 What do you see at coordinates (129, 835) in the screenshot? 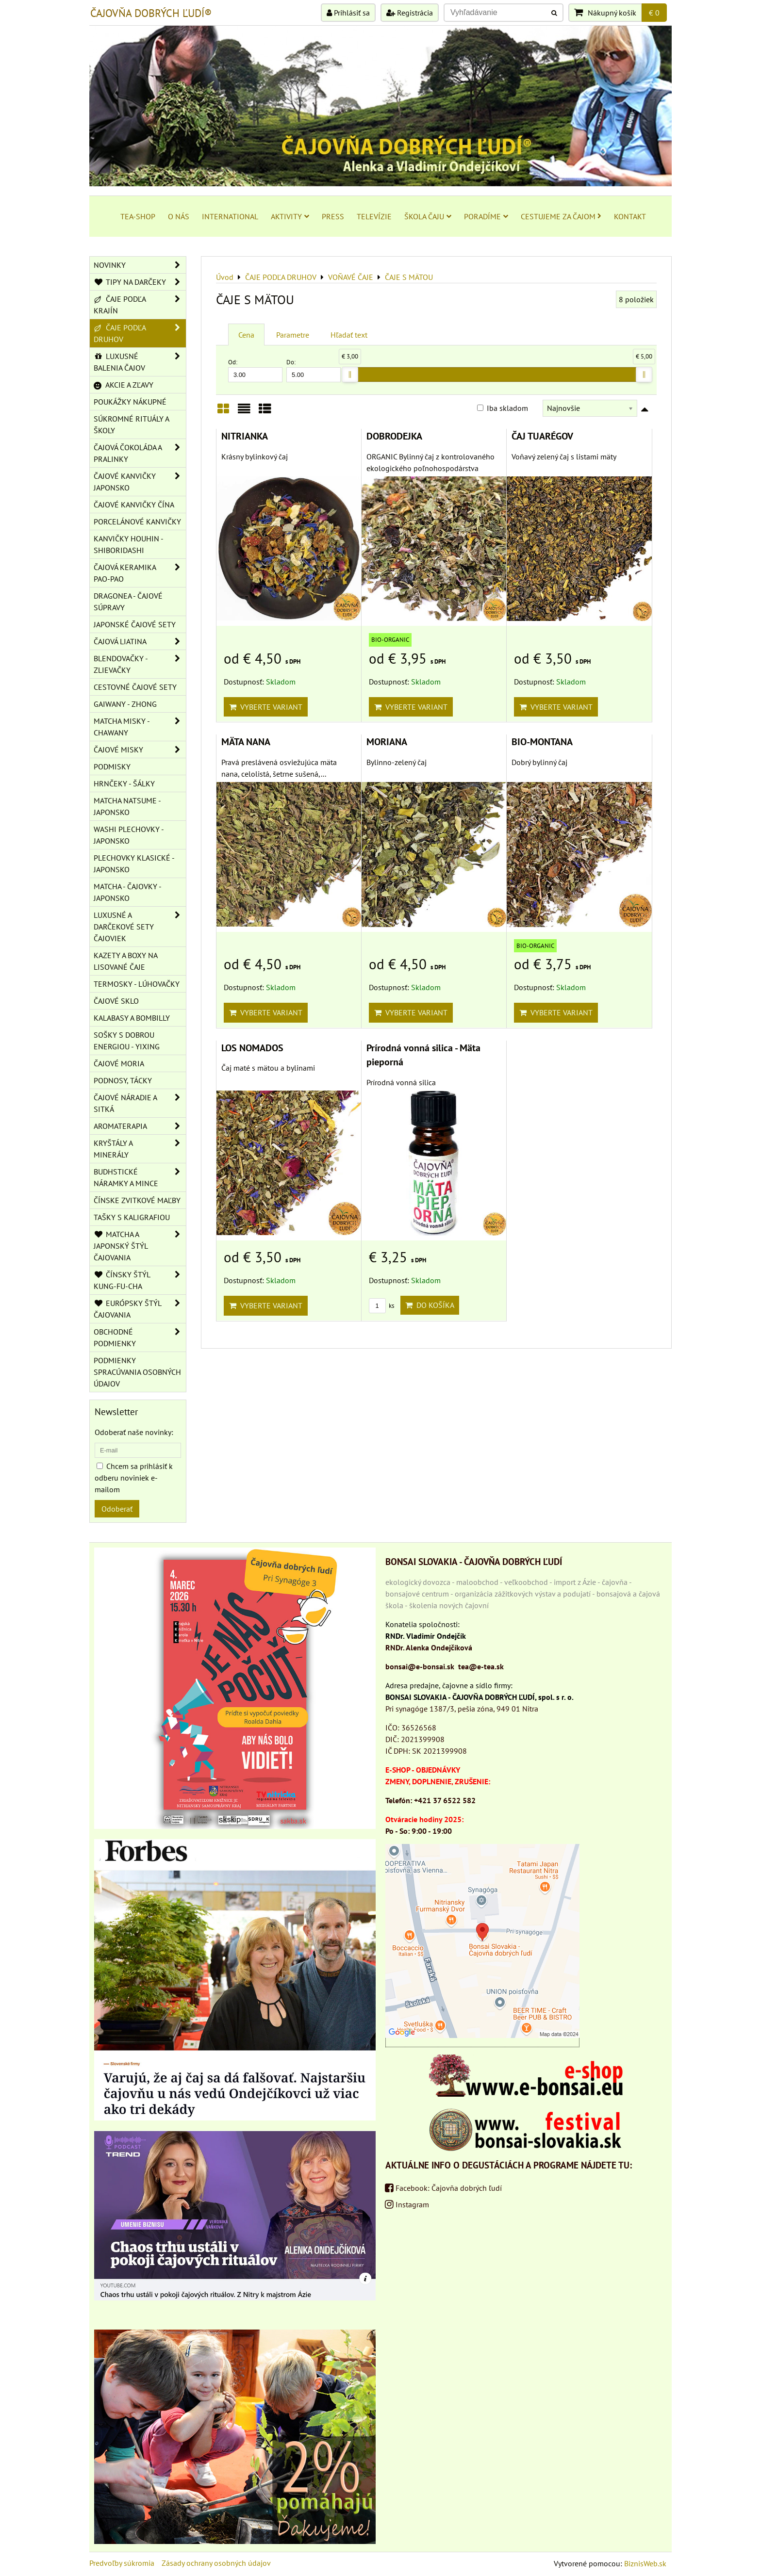
I see `WASHI PLECHOVKY - JAPONSKO` at bounding box center [129, 835].